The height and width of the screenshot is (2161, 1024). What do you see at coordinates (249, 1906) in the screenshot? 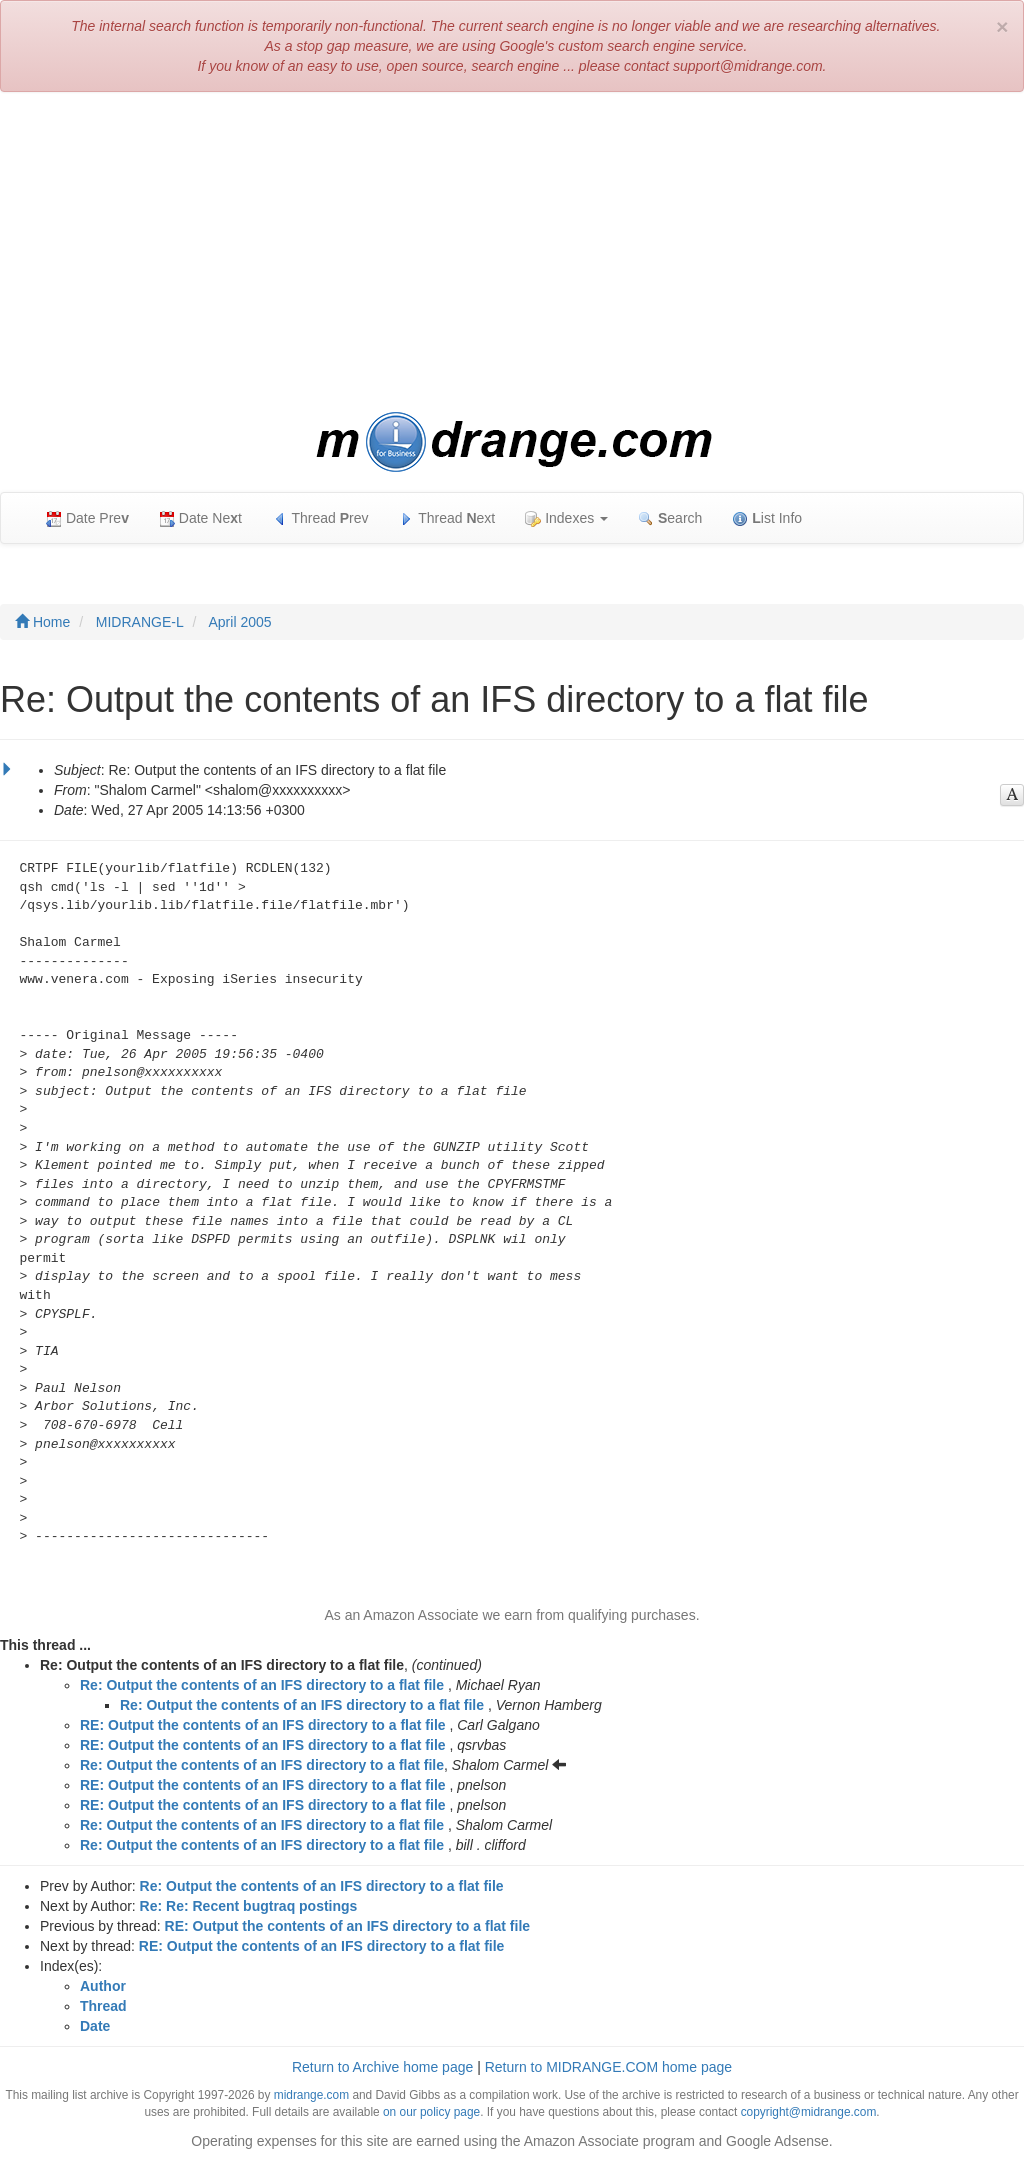
I see `Re: Re: Recent bugtraq postings` at bounding box center [249, 1906].